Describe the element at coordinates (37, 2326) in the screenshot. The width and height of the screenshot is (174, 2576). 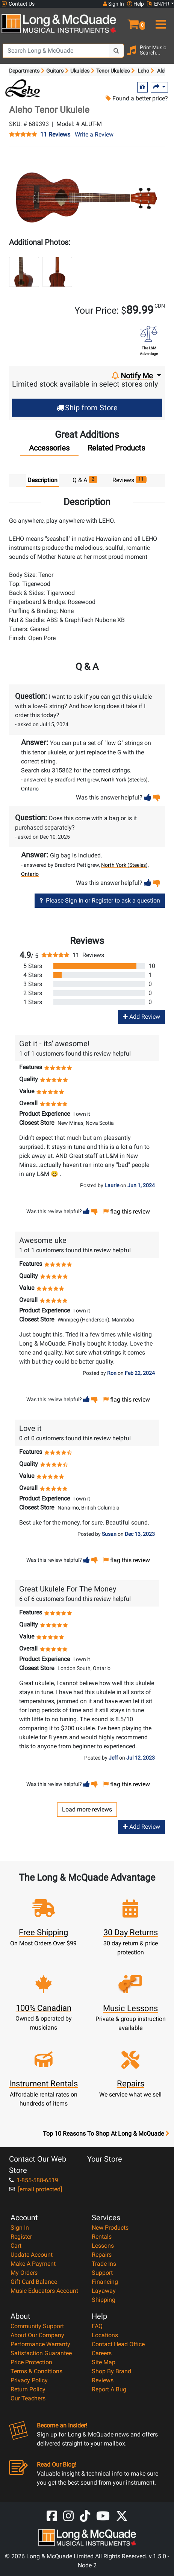
I see `Community Support` at that location.